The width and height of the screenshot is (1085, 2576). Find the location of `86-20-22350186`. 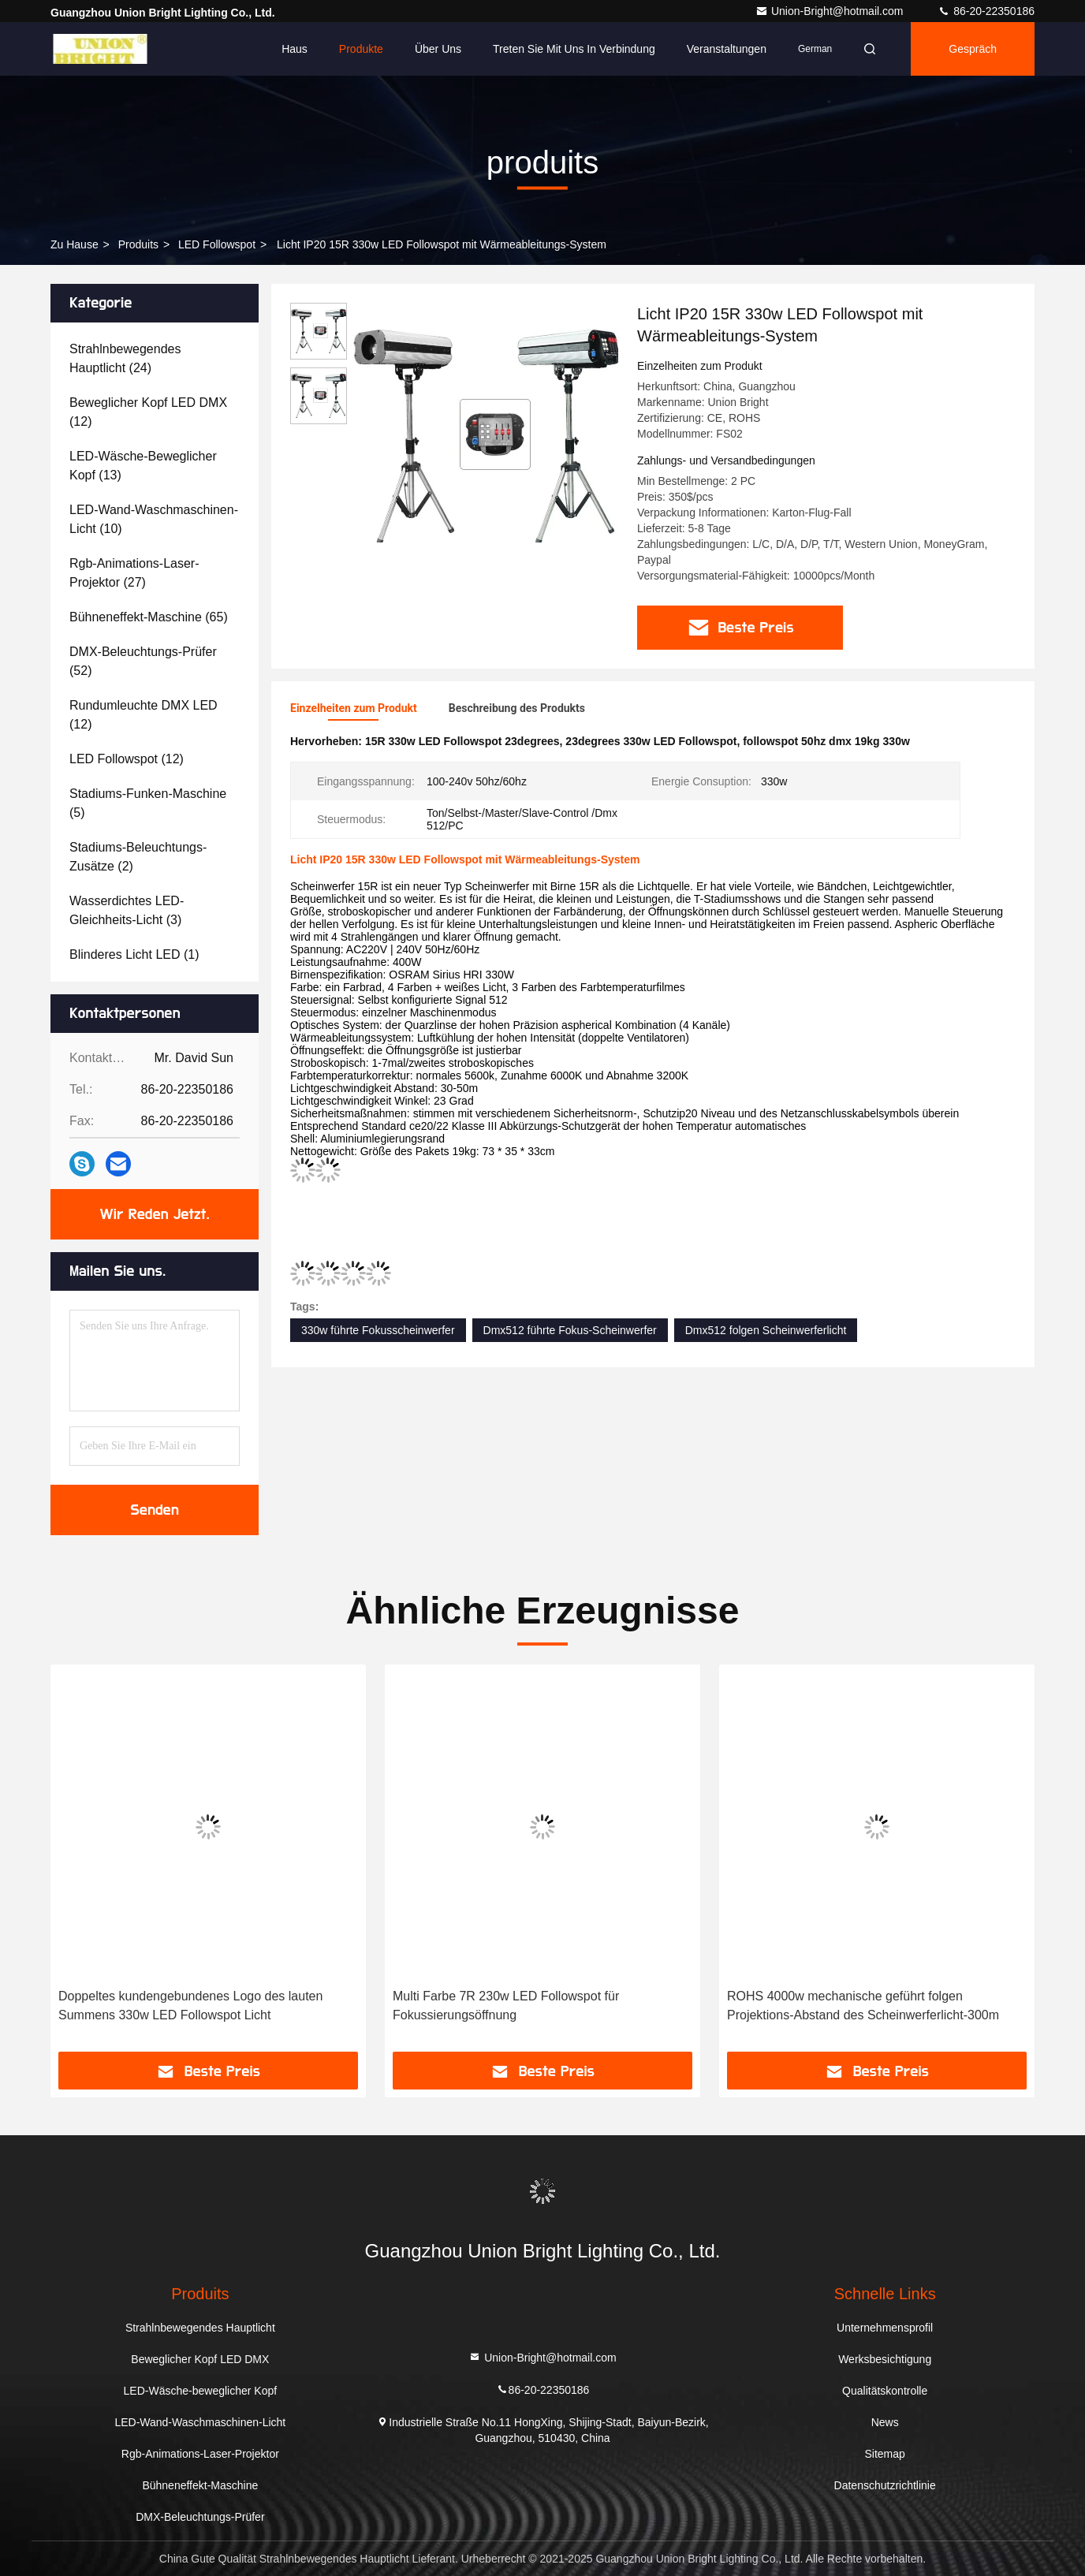

86-20-22350186 is located at coordinates (986, 11).